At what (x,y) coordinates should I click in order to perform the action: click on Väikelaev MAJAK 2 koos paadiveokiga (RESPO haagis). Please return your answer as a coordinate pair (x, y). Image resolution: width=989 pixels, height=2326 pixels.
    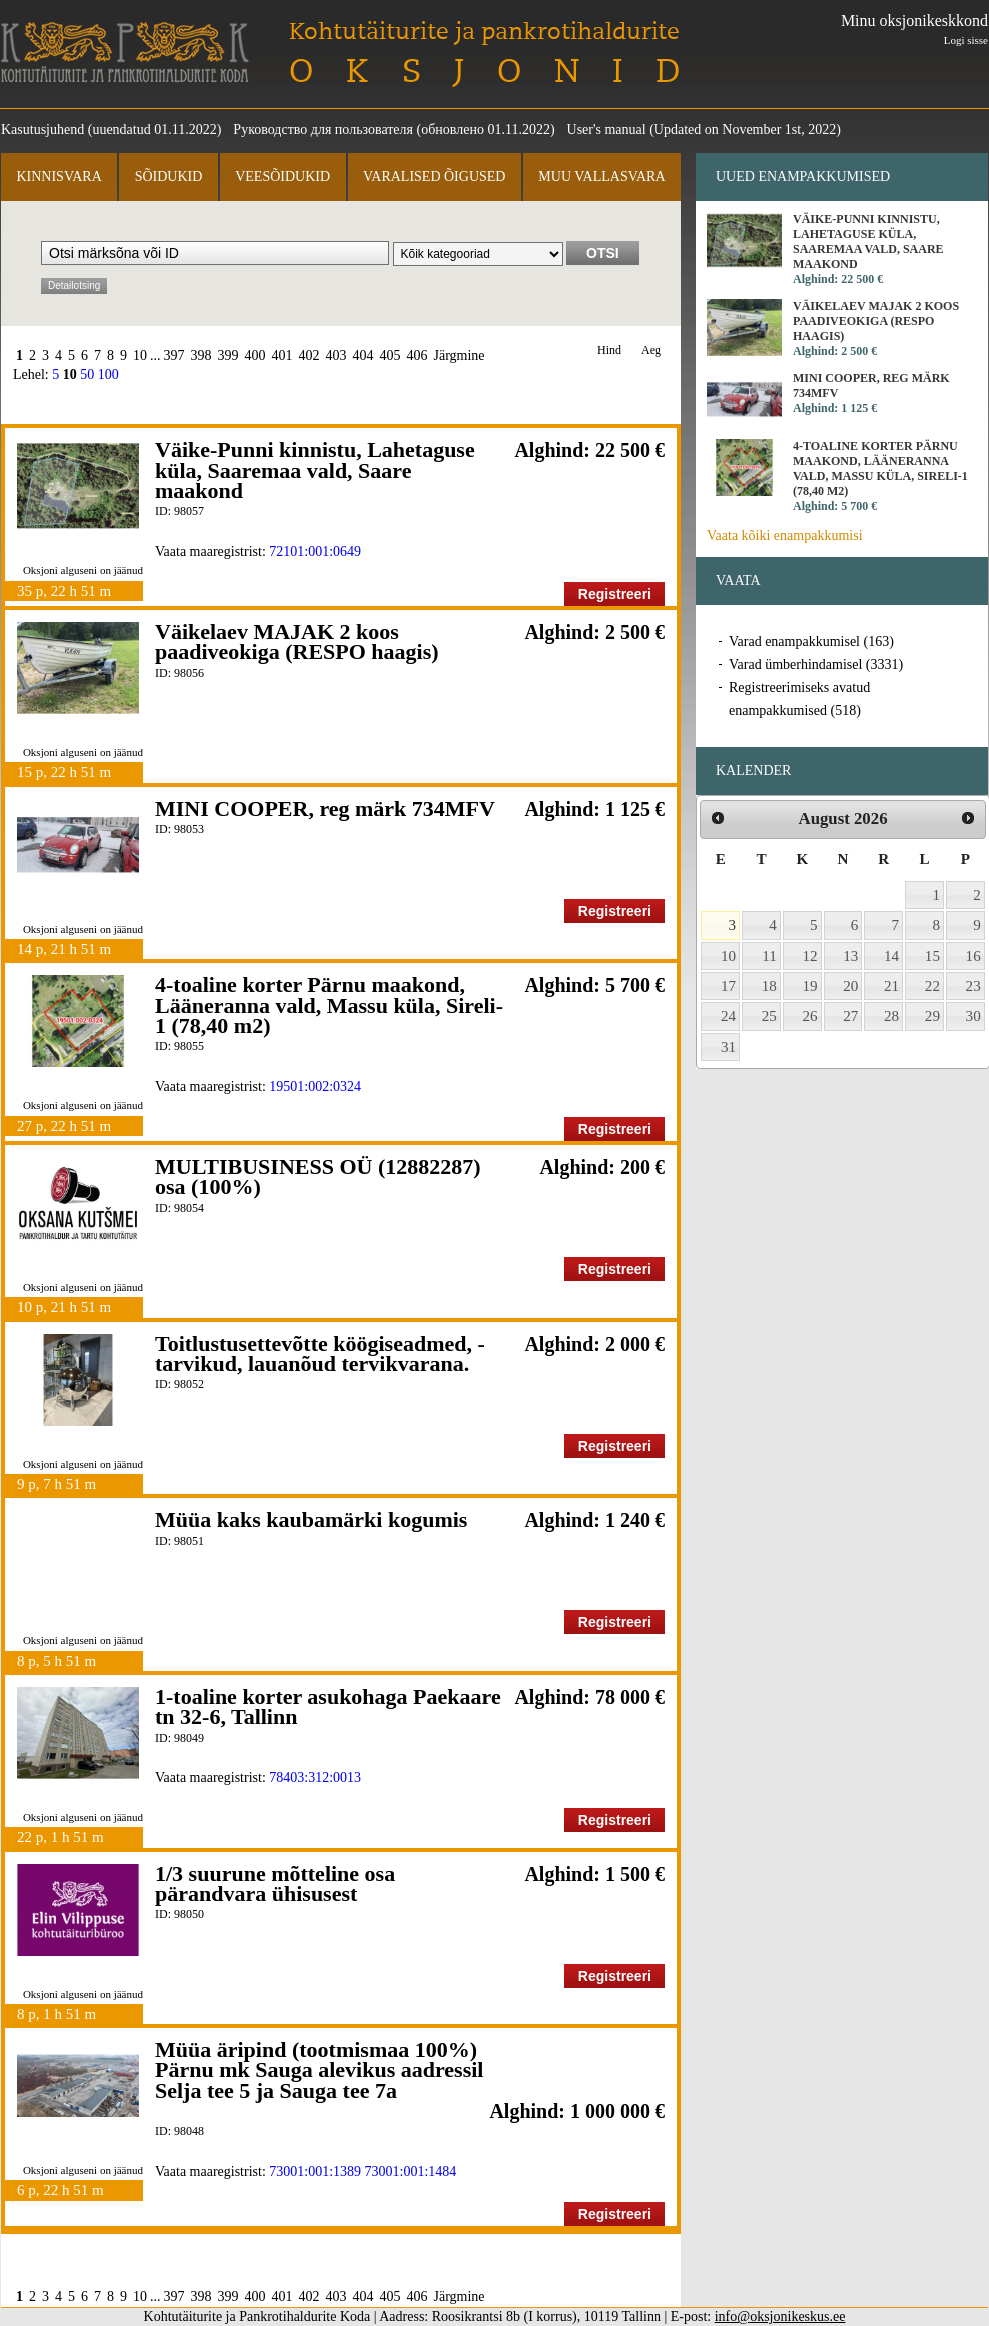
    Looking at the image, I should click on (297, 641).